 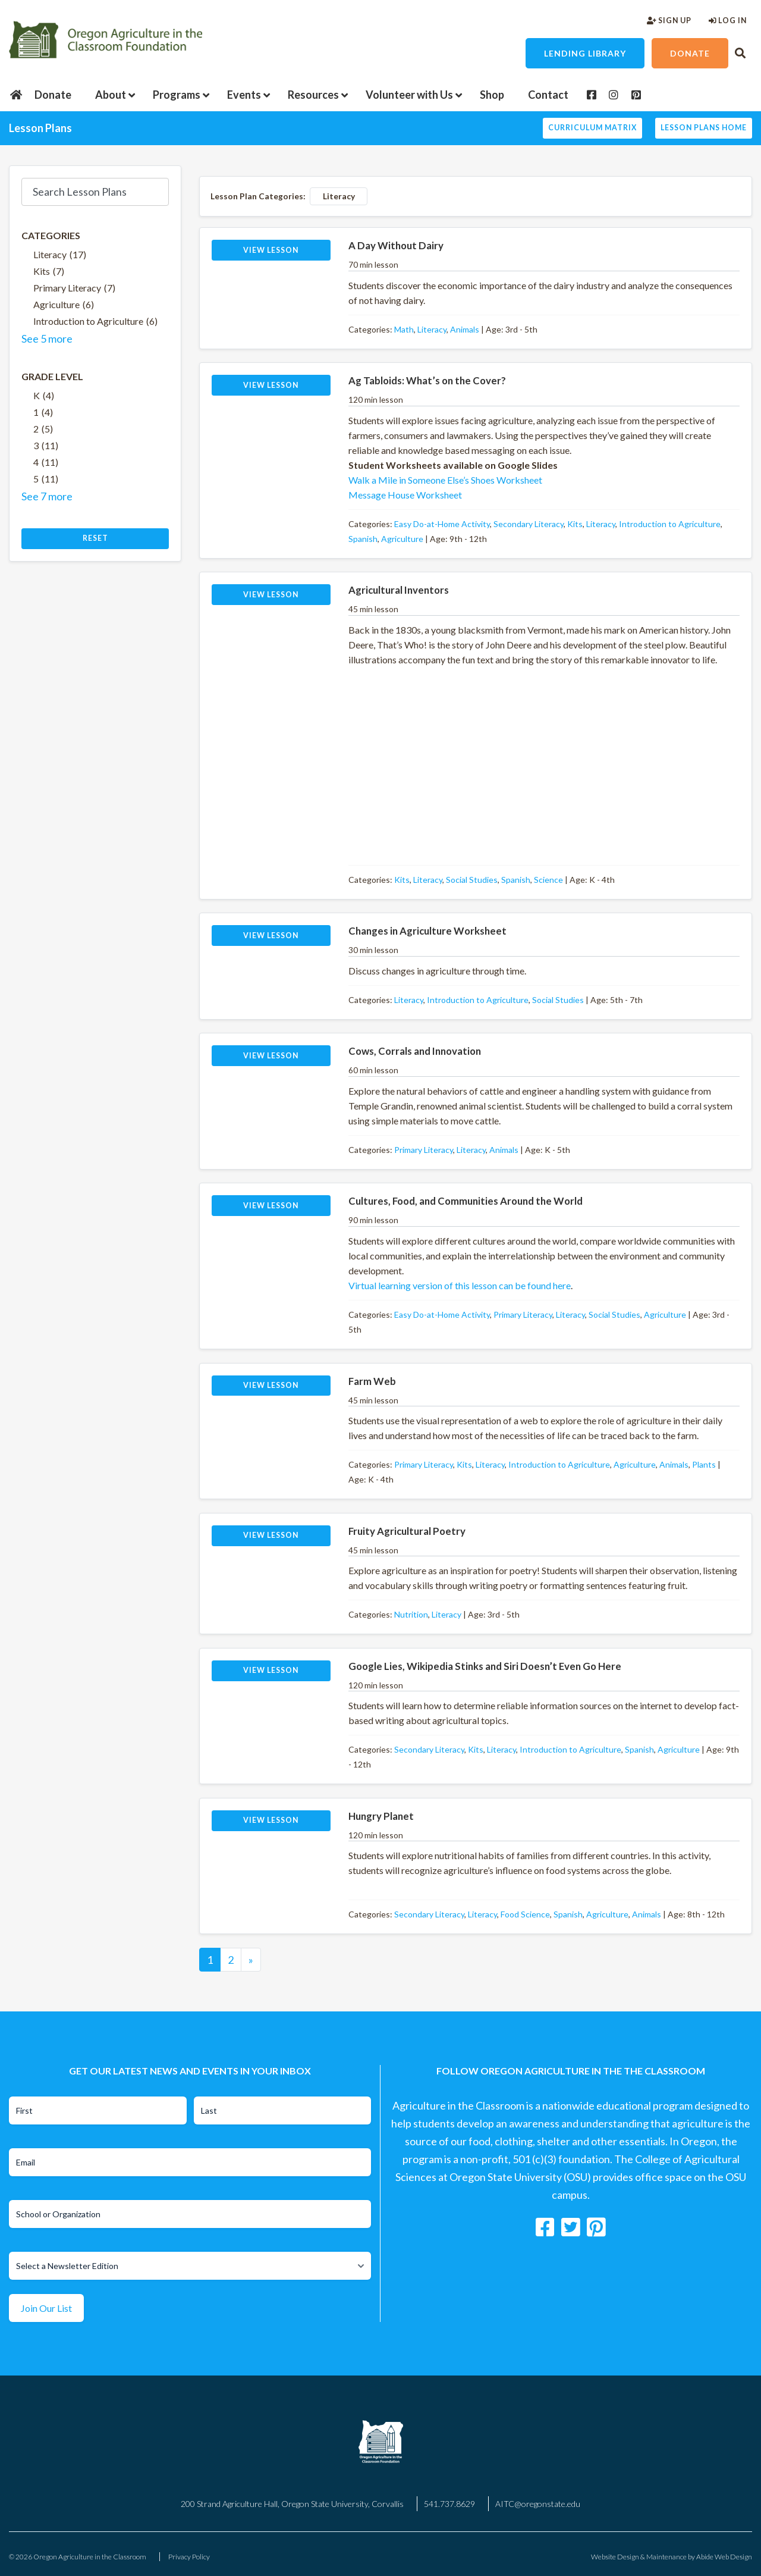 What do you see at coordinates (431, 329) in the screenshot?
I see `Literacy` at bounding box center [431, 329].